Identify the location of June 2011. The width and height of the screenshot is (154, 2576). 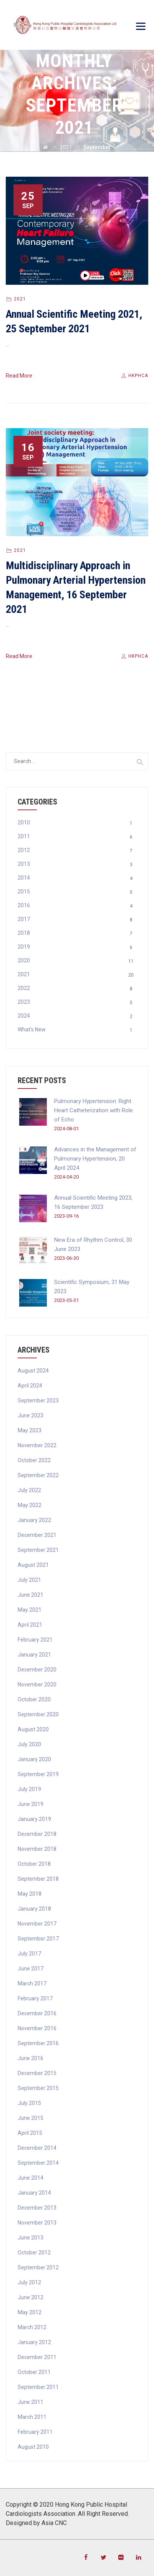
(30, 2402).